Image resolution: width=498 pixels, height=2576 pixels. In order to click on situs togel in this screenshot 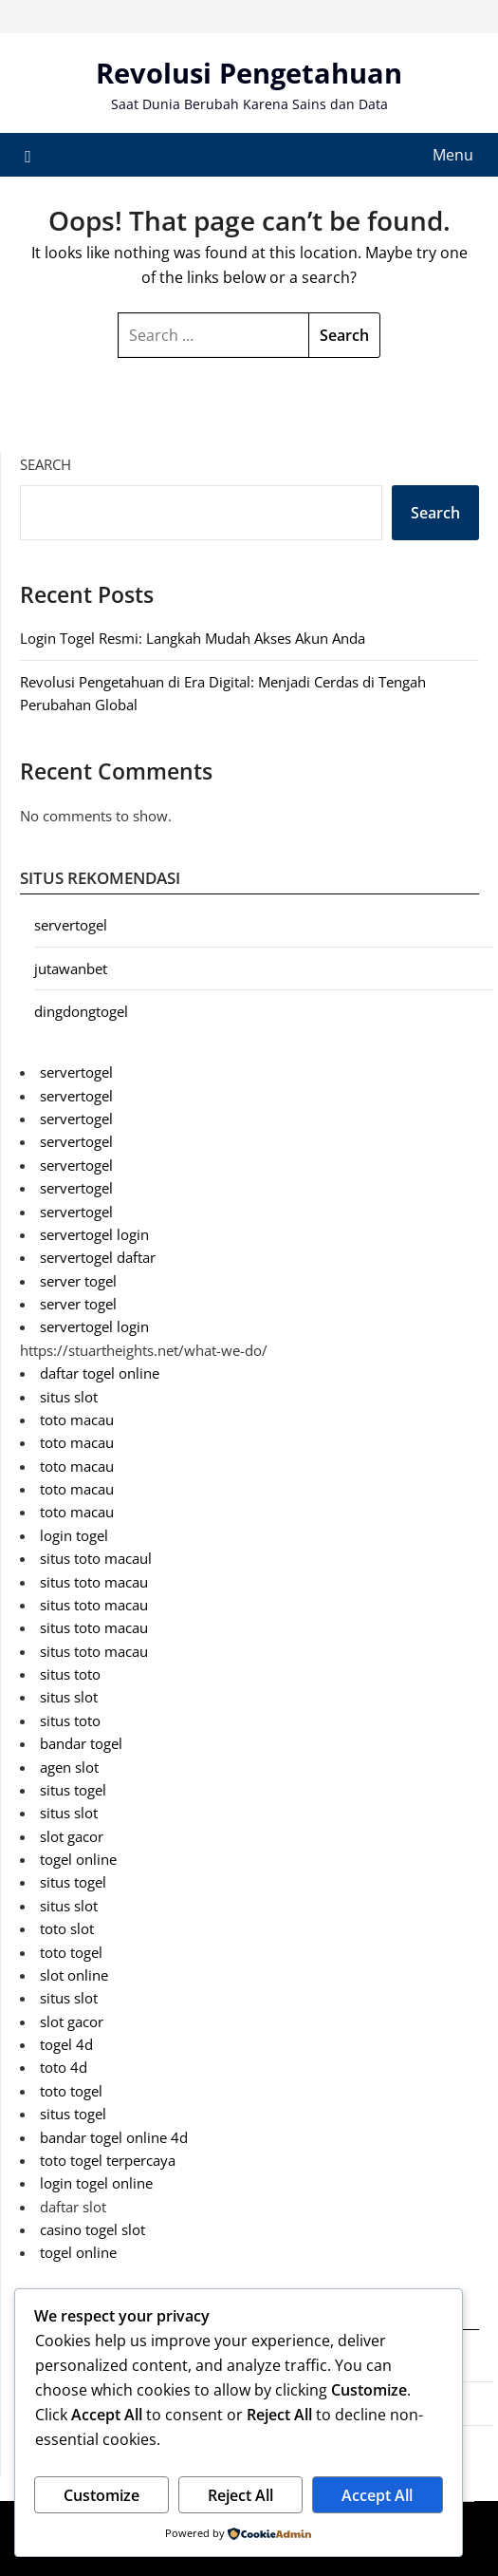, I will do `click(73, 1789)`.